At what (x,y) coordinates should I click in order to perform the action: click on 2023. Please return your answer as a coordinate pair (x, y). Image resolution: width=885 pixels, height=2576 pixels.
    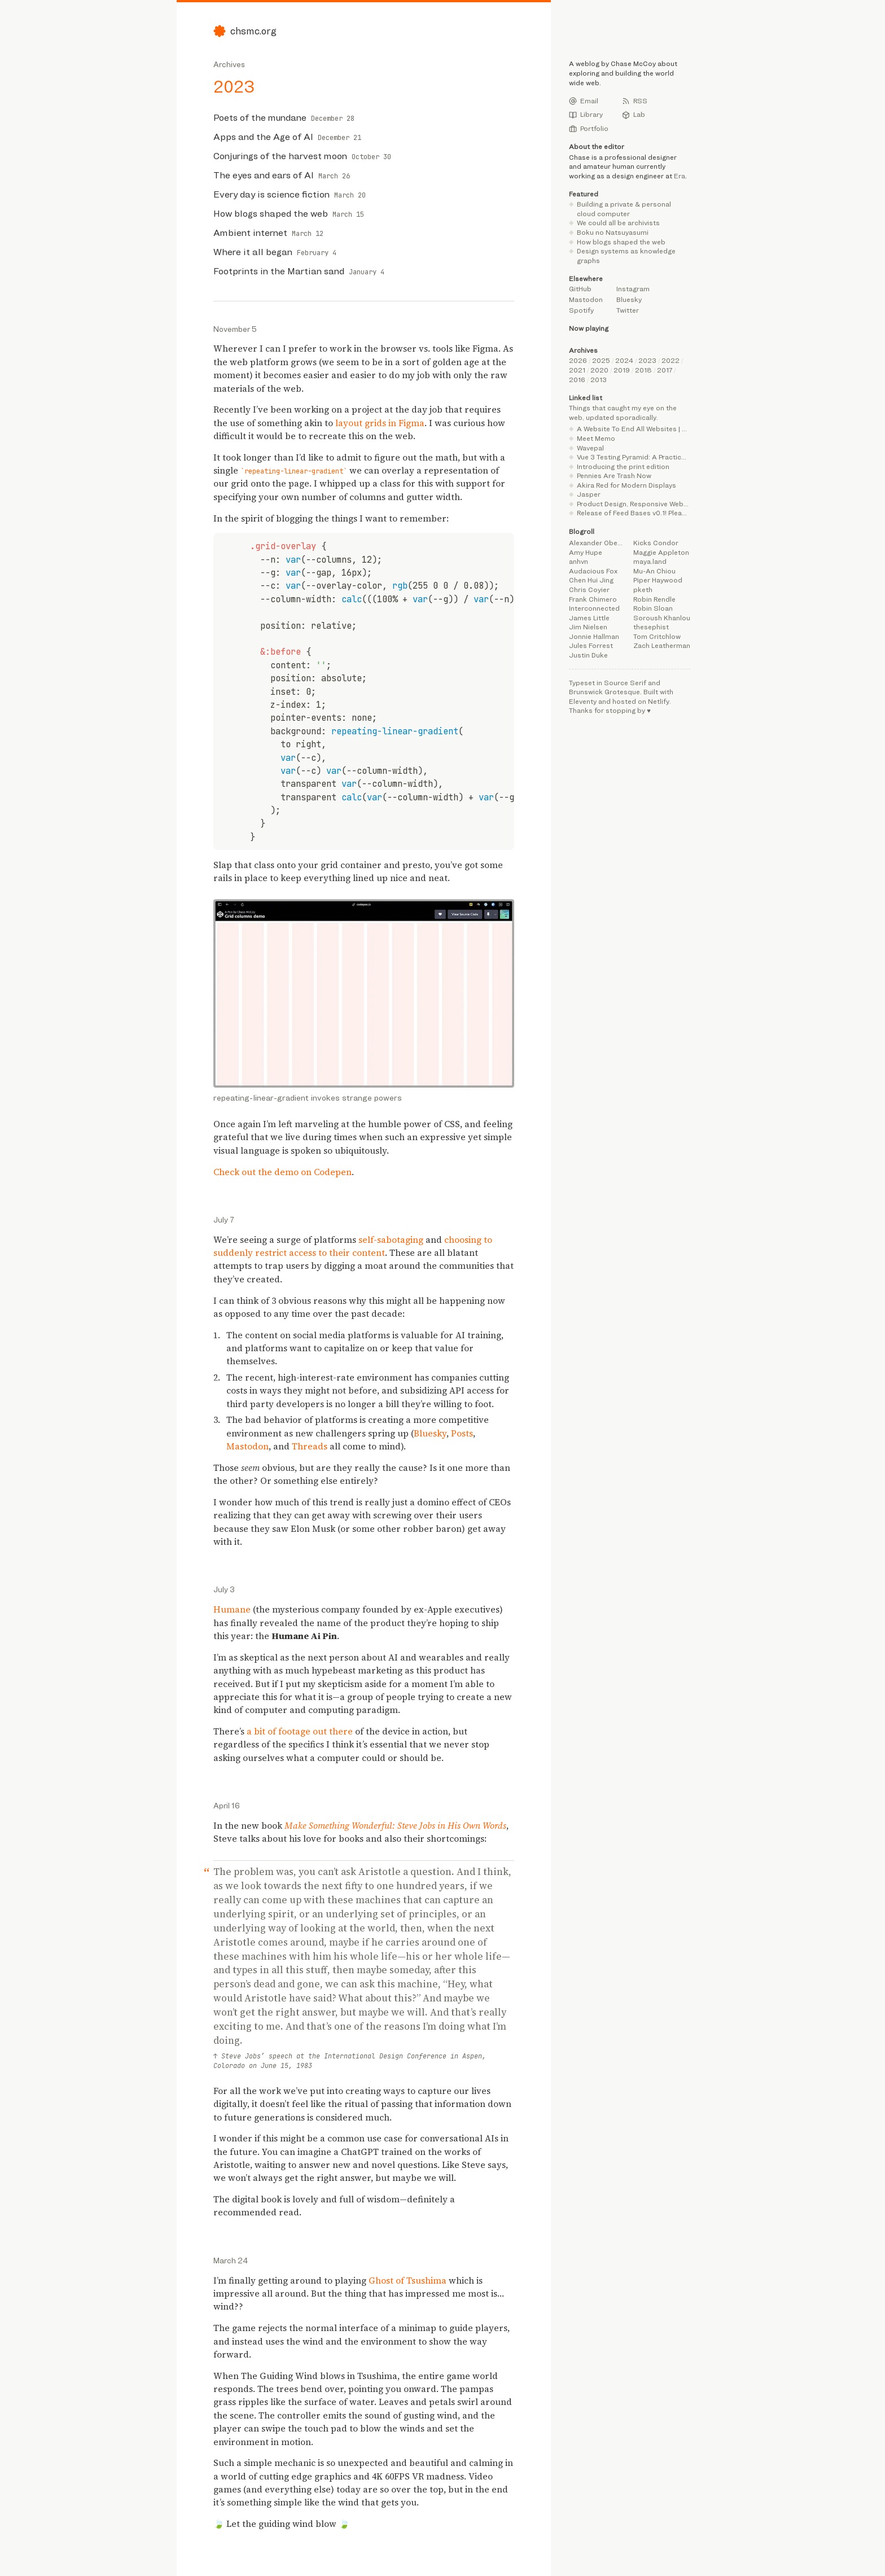
    Looking at the image, I should click on (647, 360).